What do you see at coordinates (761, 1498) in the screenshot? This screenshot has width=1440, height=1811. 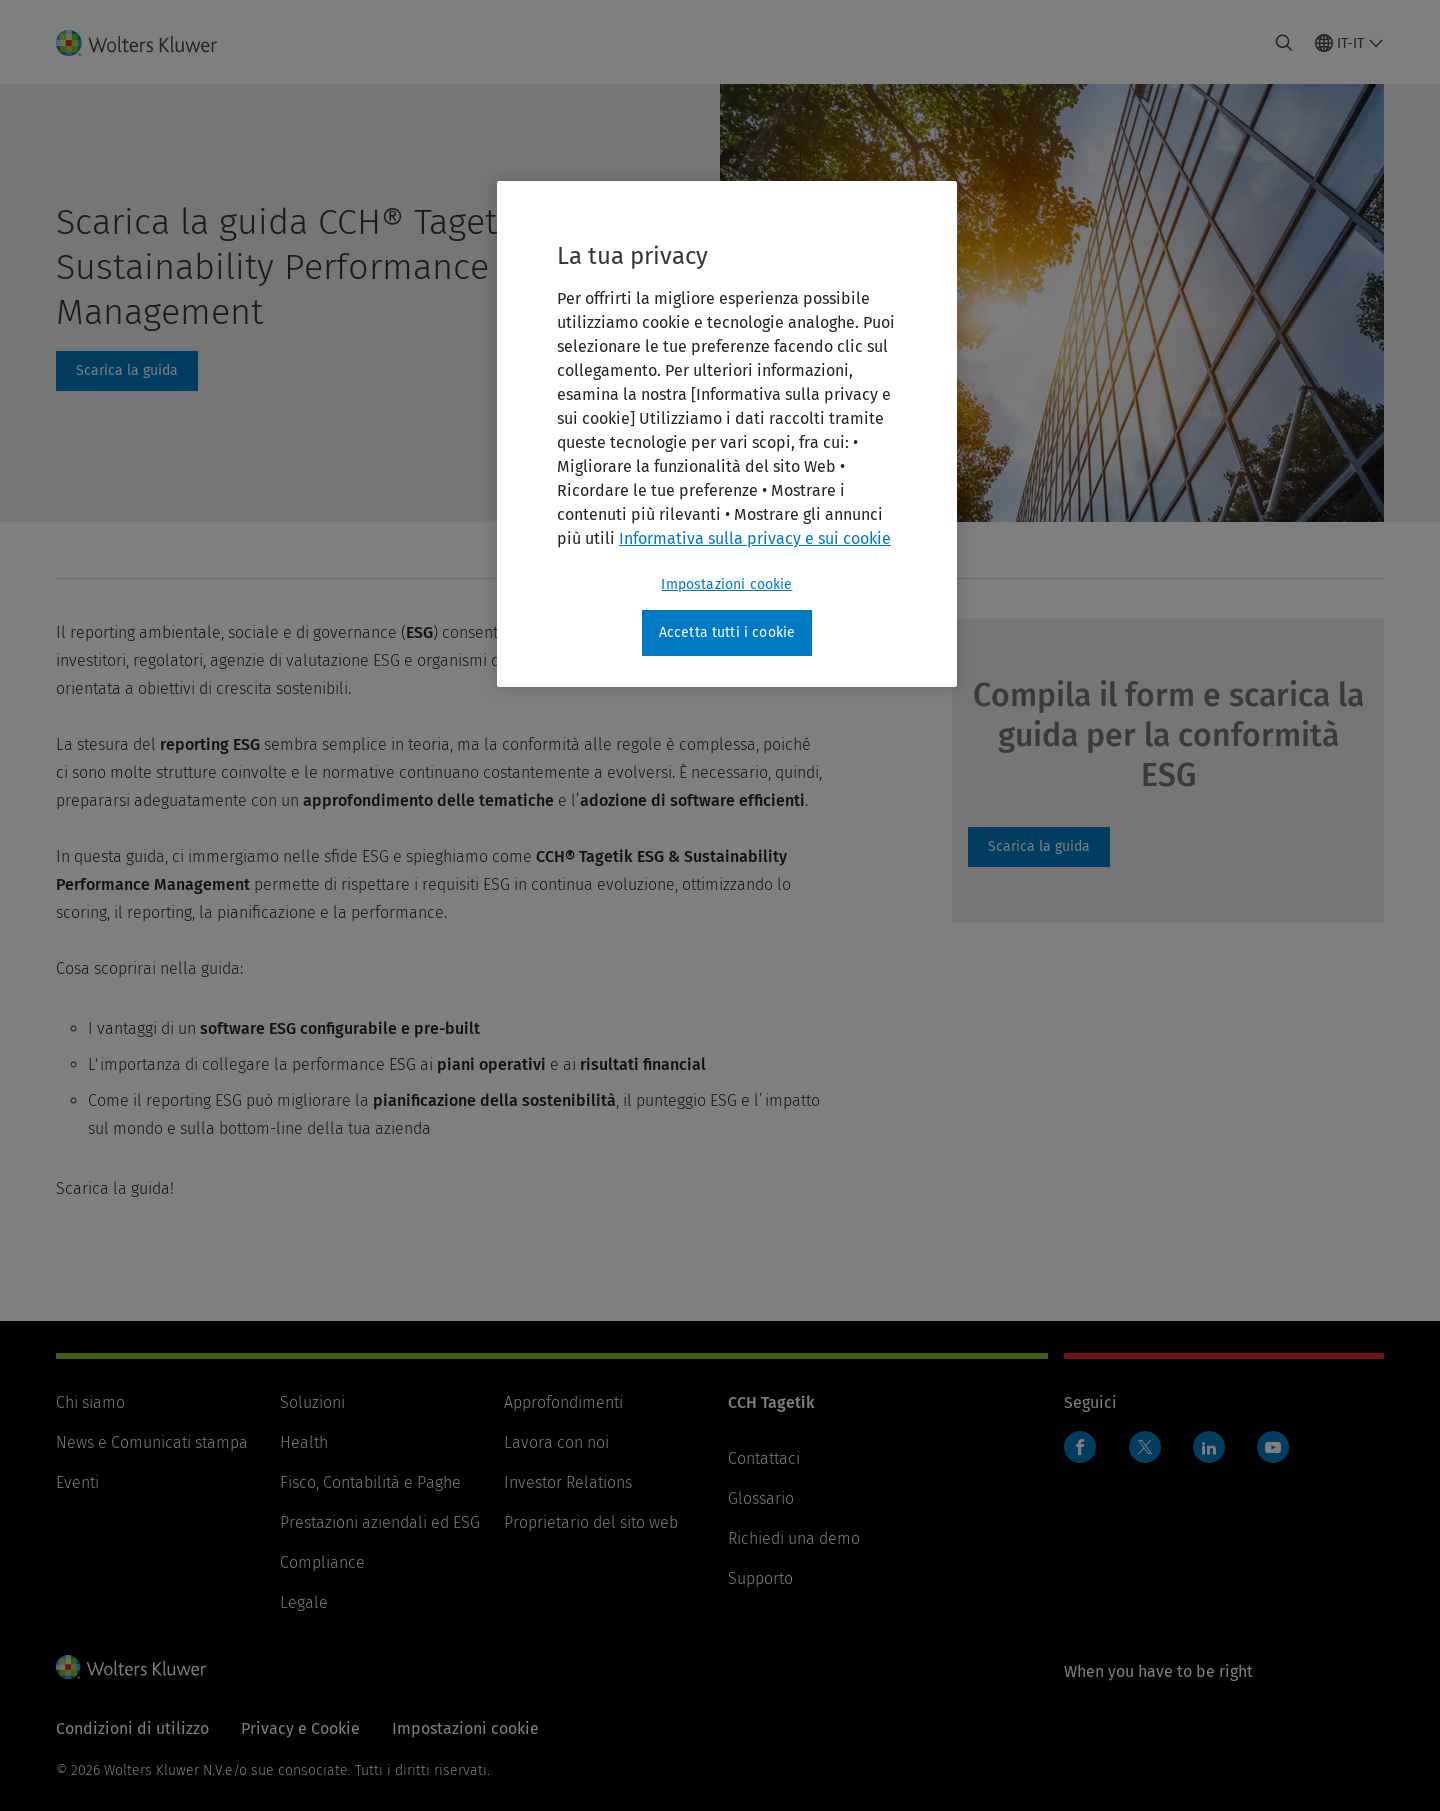 I see `Glossario` at bounding box center [761, 1498].